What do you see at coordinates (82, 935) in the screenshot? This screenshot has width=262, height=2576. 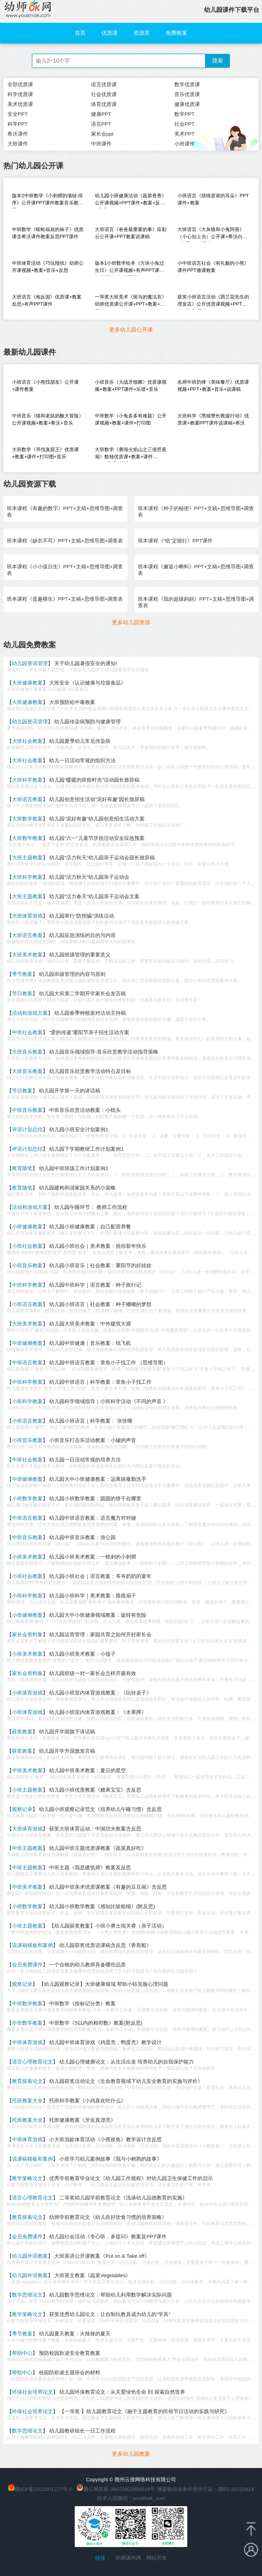 I see `幼儿园应急演练的目的与内容` at bounding box center [82, 935].